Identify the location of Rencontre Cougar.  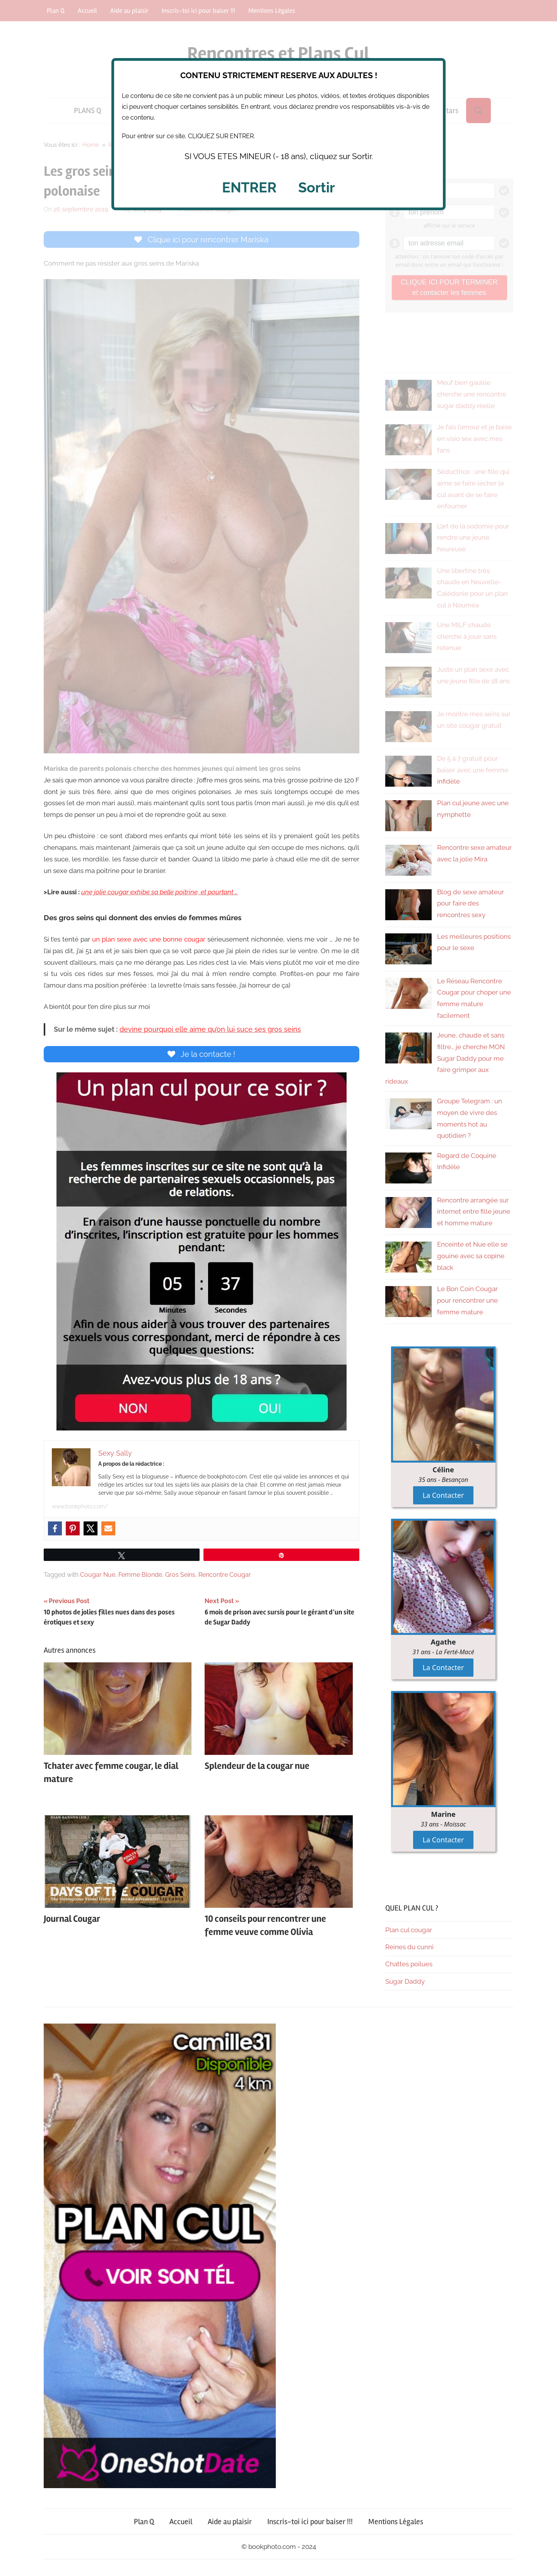
(224, 1577).